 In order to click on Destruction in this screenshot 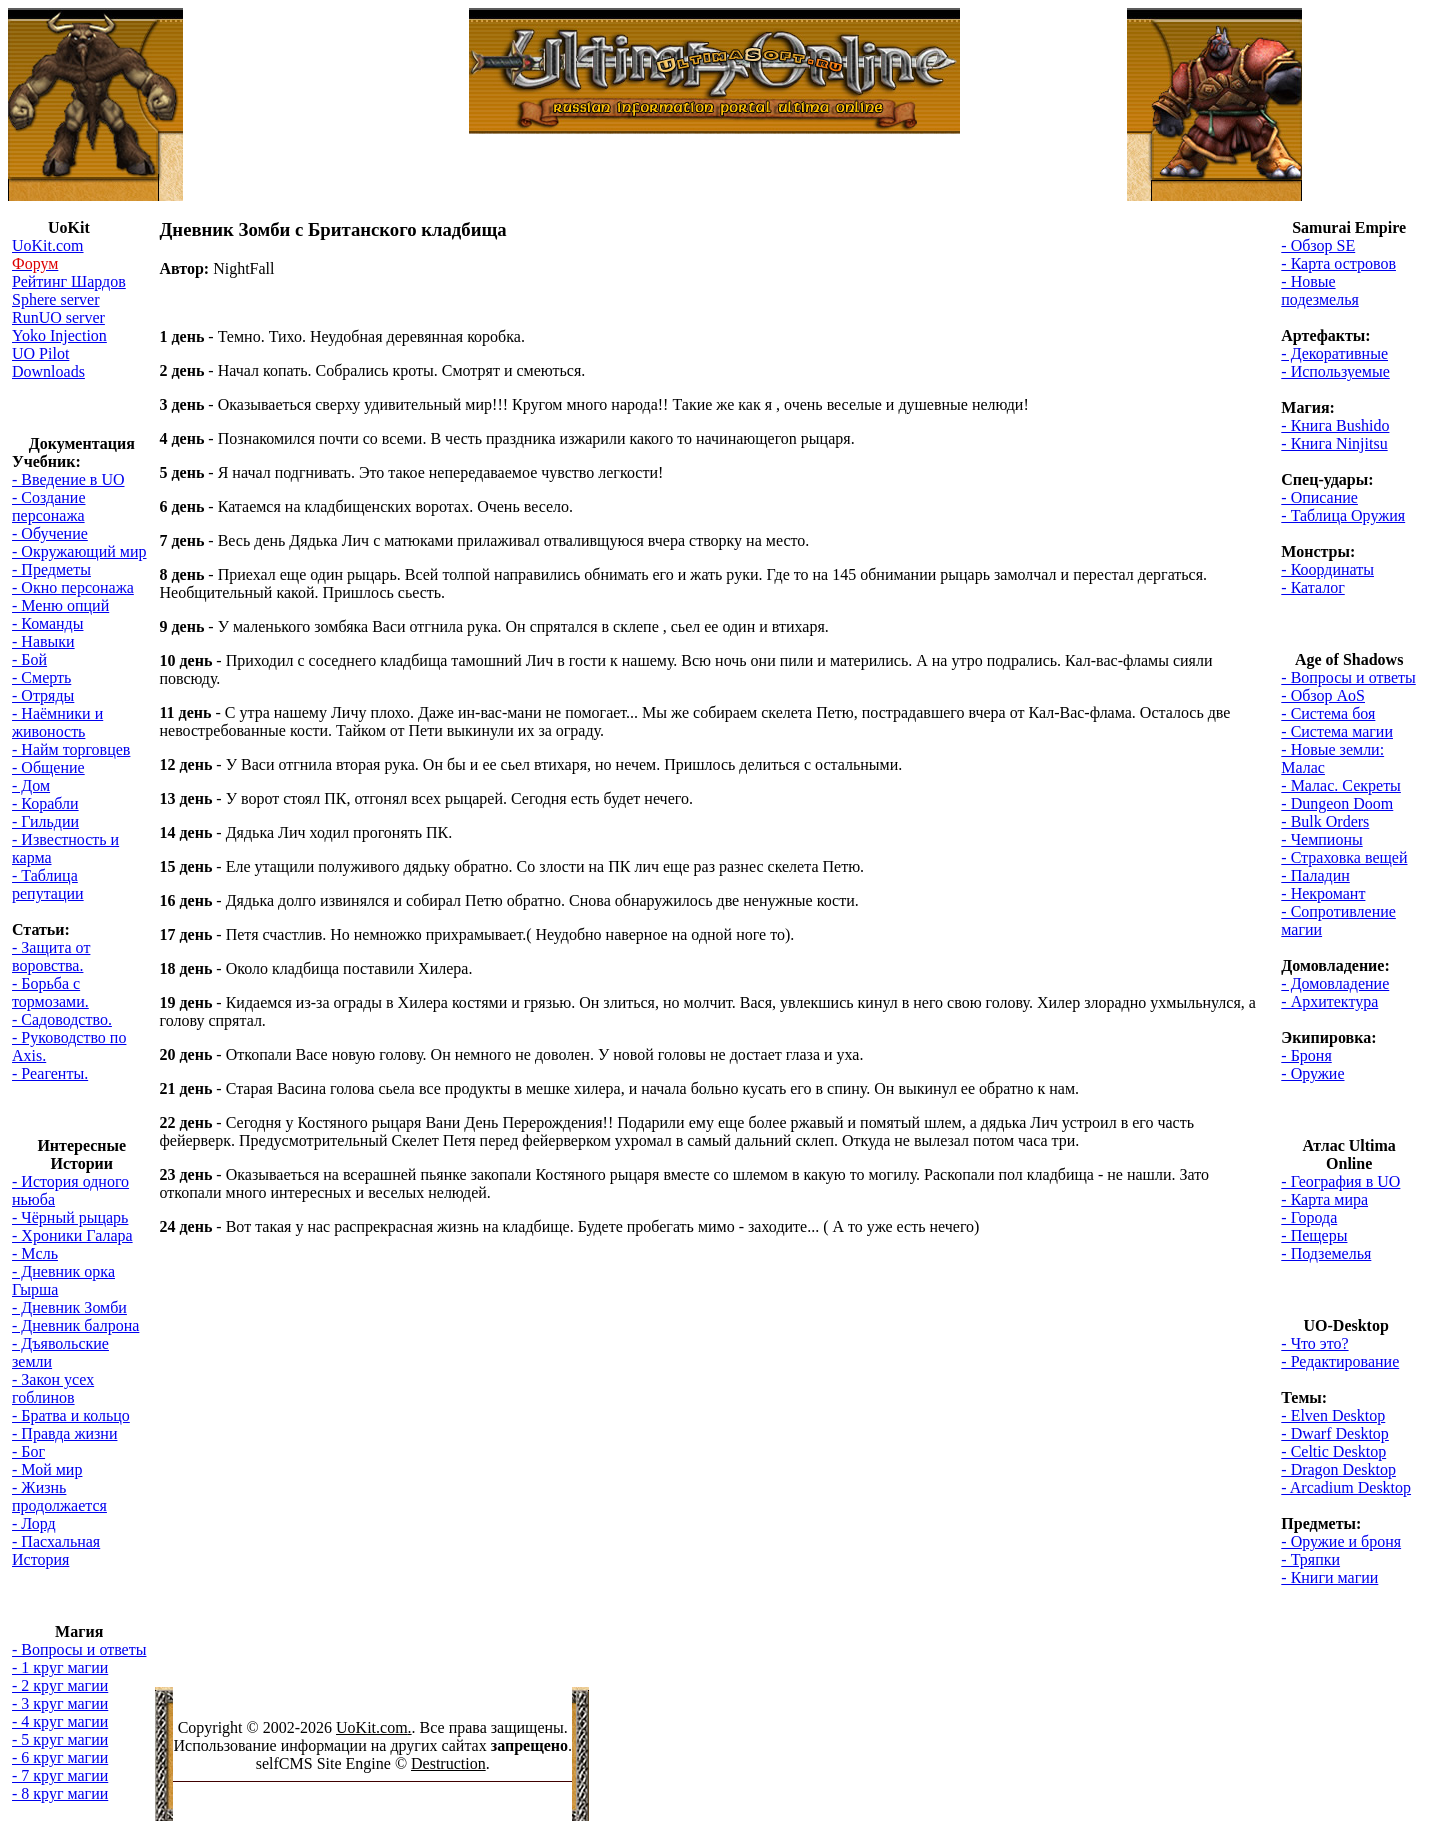, I will do `click(448, 1763)`.